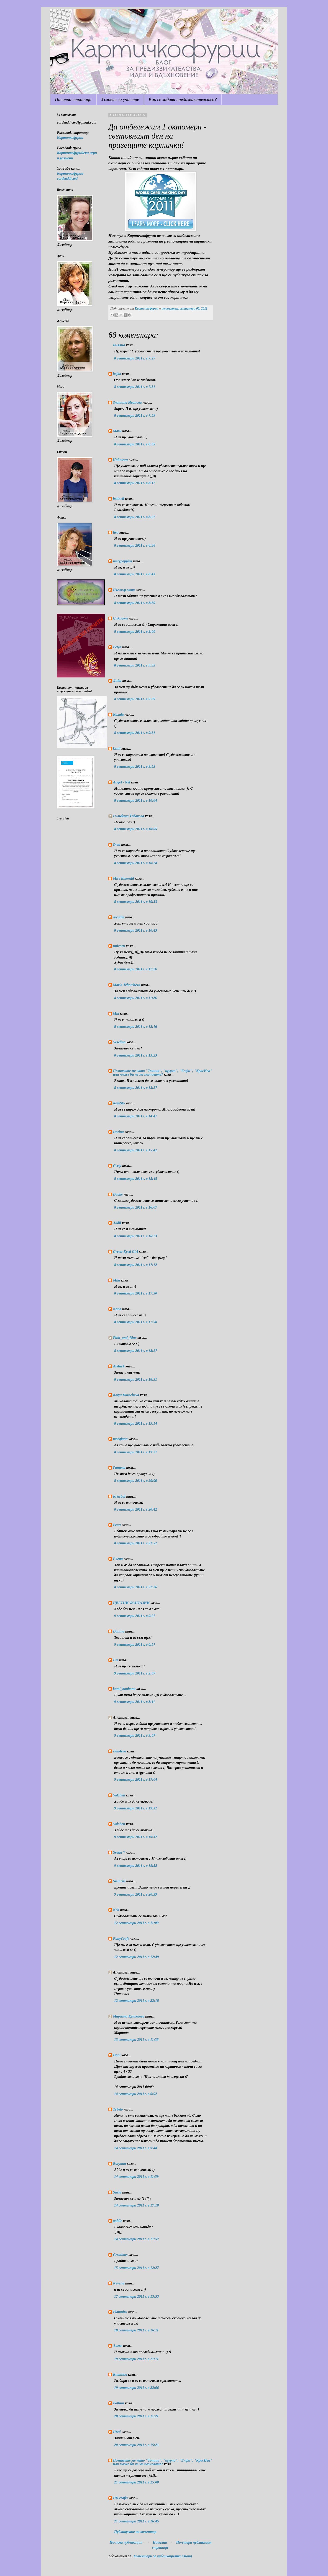 This screenshot has height=2576, width=328. I want to click on Te4eto, so click(118, 2109).